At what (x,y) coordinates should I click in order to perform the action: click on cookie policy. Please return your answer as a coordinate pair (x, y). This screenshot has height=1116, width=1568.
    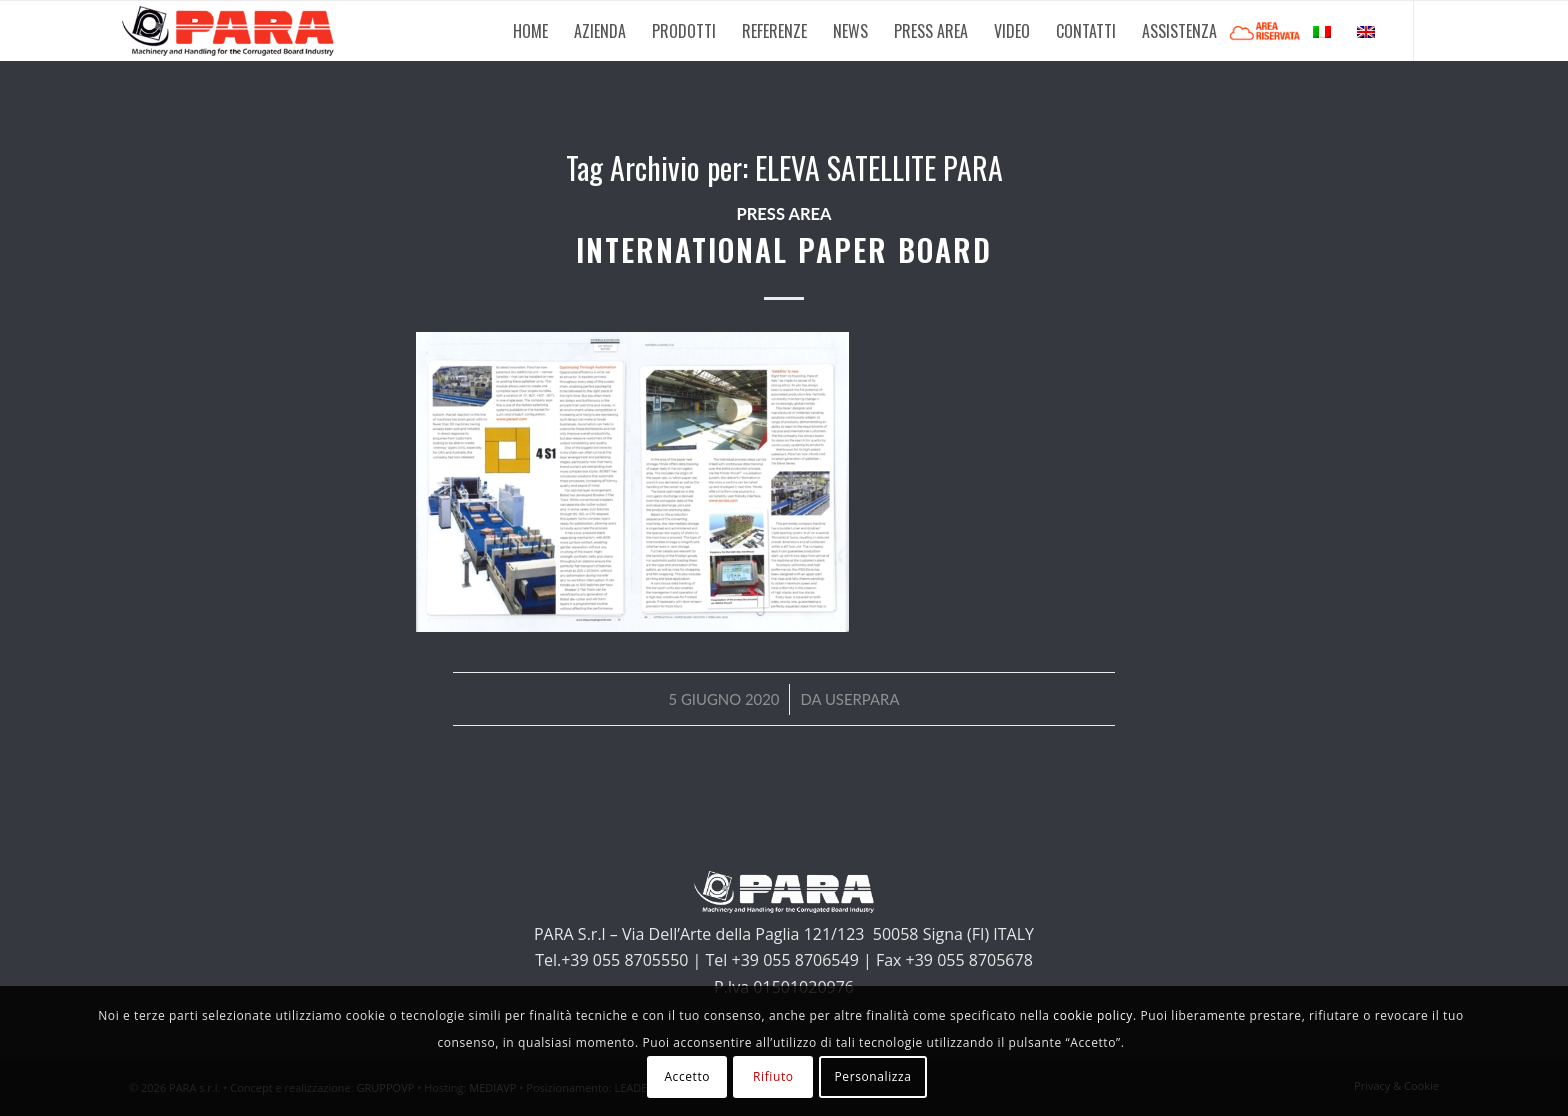
    Looking at the image, I should click on (1093, 1015).